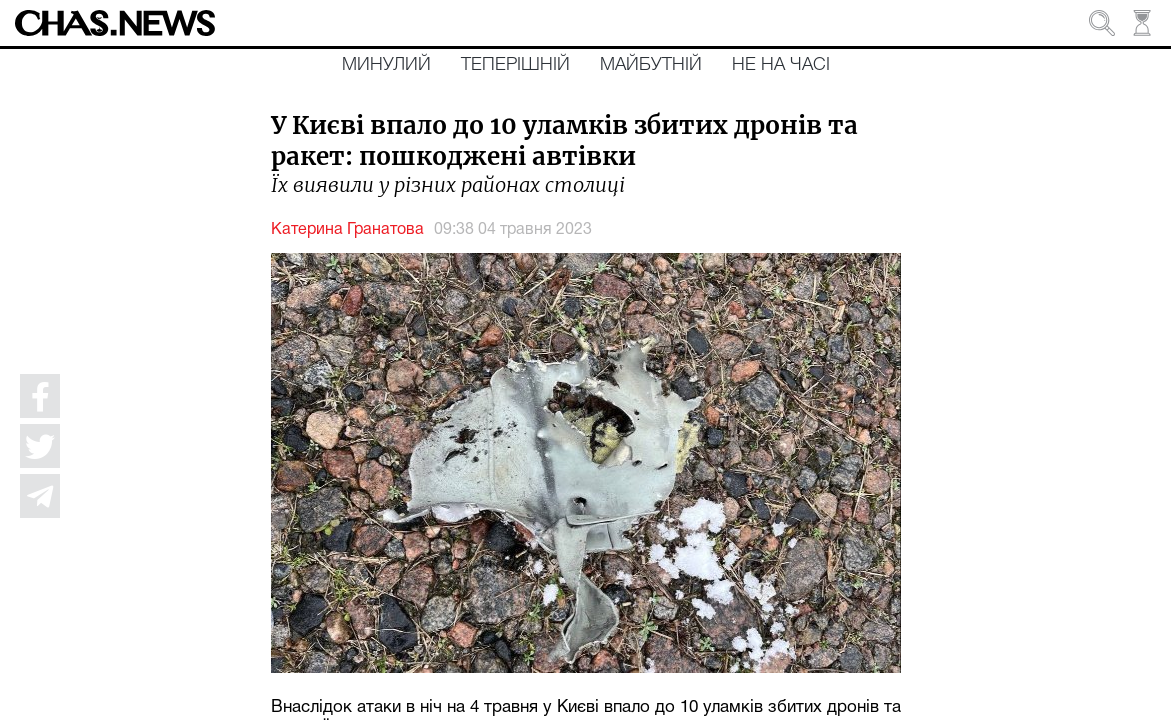  Describe the element at coordinates (386, 65) in the screenshot. I see `Минулий` at that location.